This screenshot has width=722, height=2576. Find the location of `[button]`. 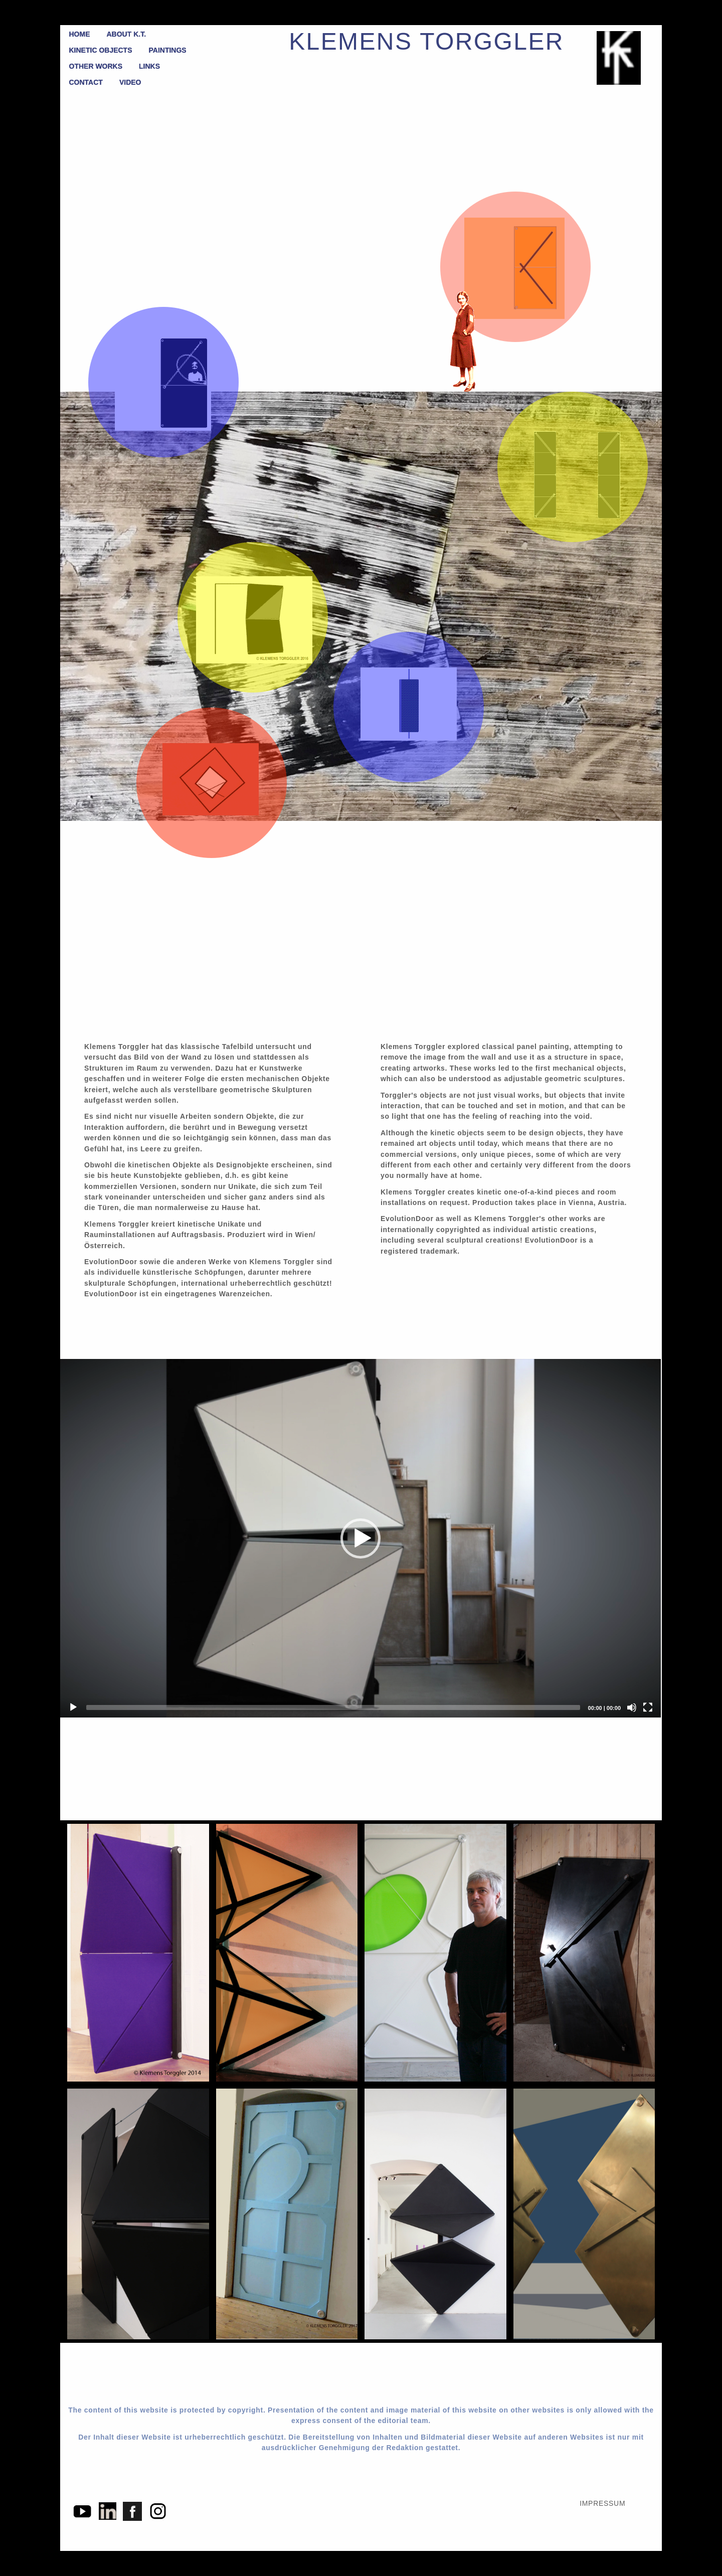

[button] is located at coordinates (360, 1538).